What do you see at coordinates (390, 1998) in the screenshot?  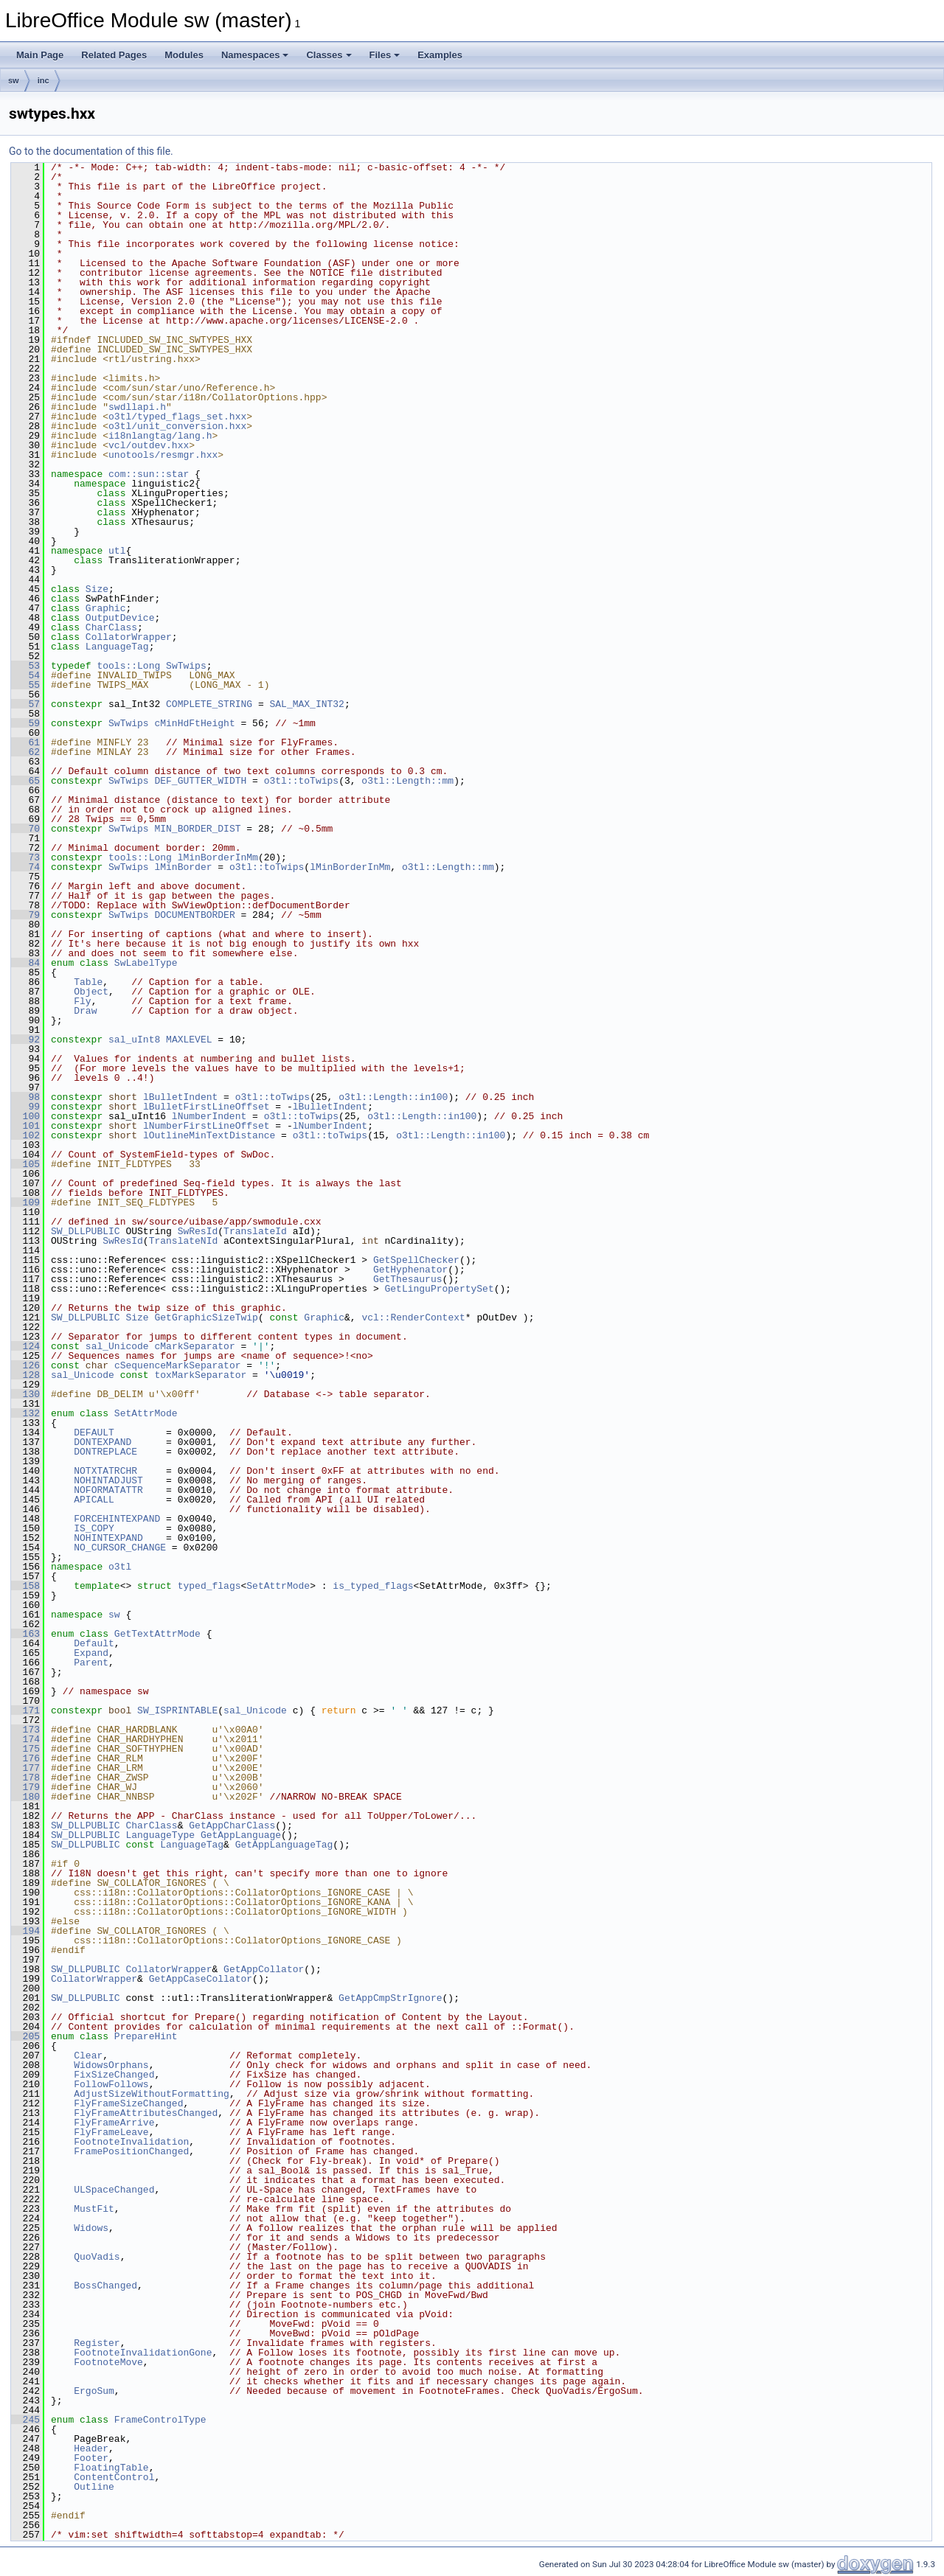 I see `GetAppCmpStrIgnore` at bounding box center [390, 1998].